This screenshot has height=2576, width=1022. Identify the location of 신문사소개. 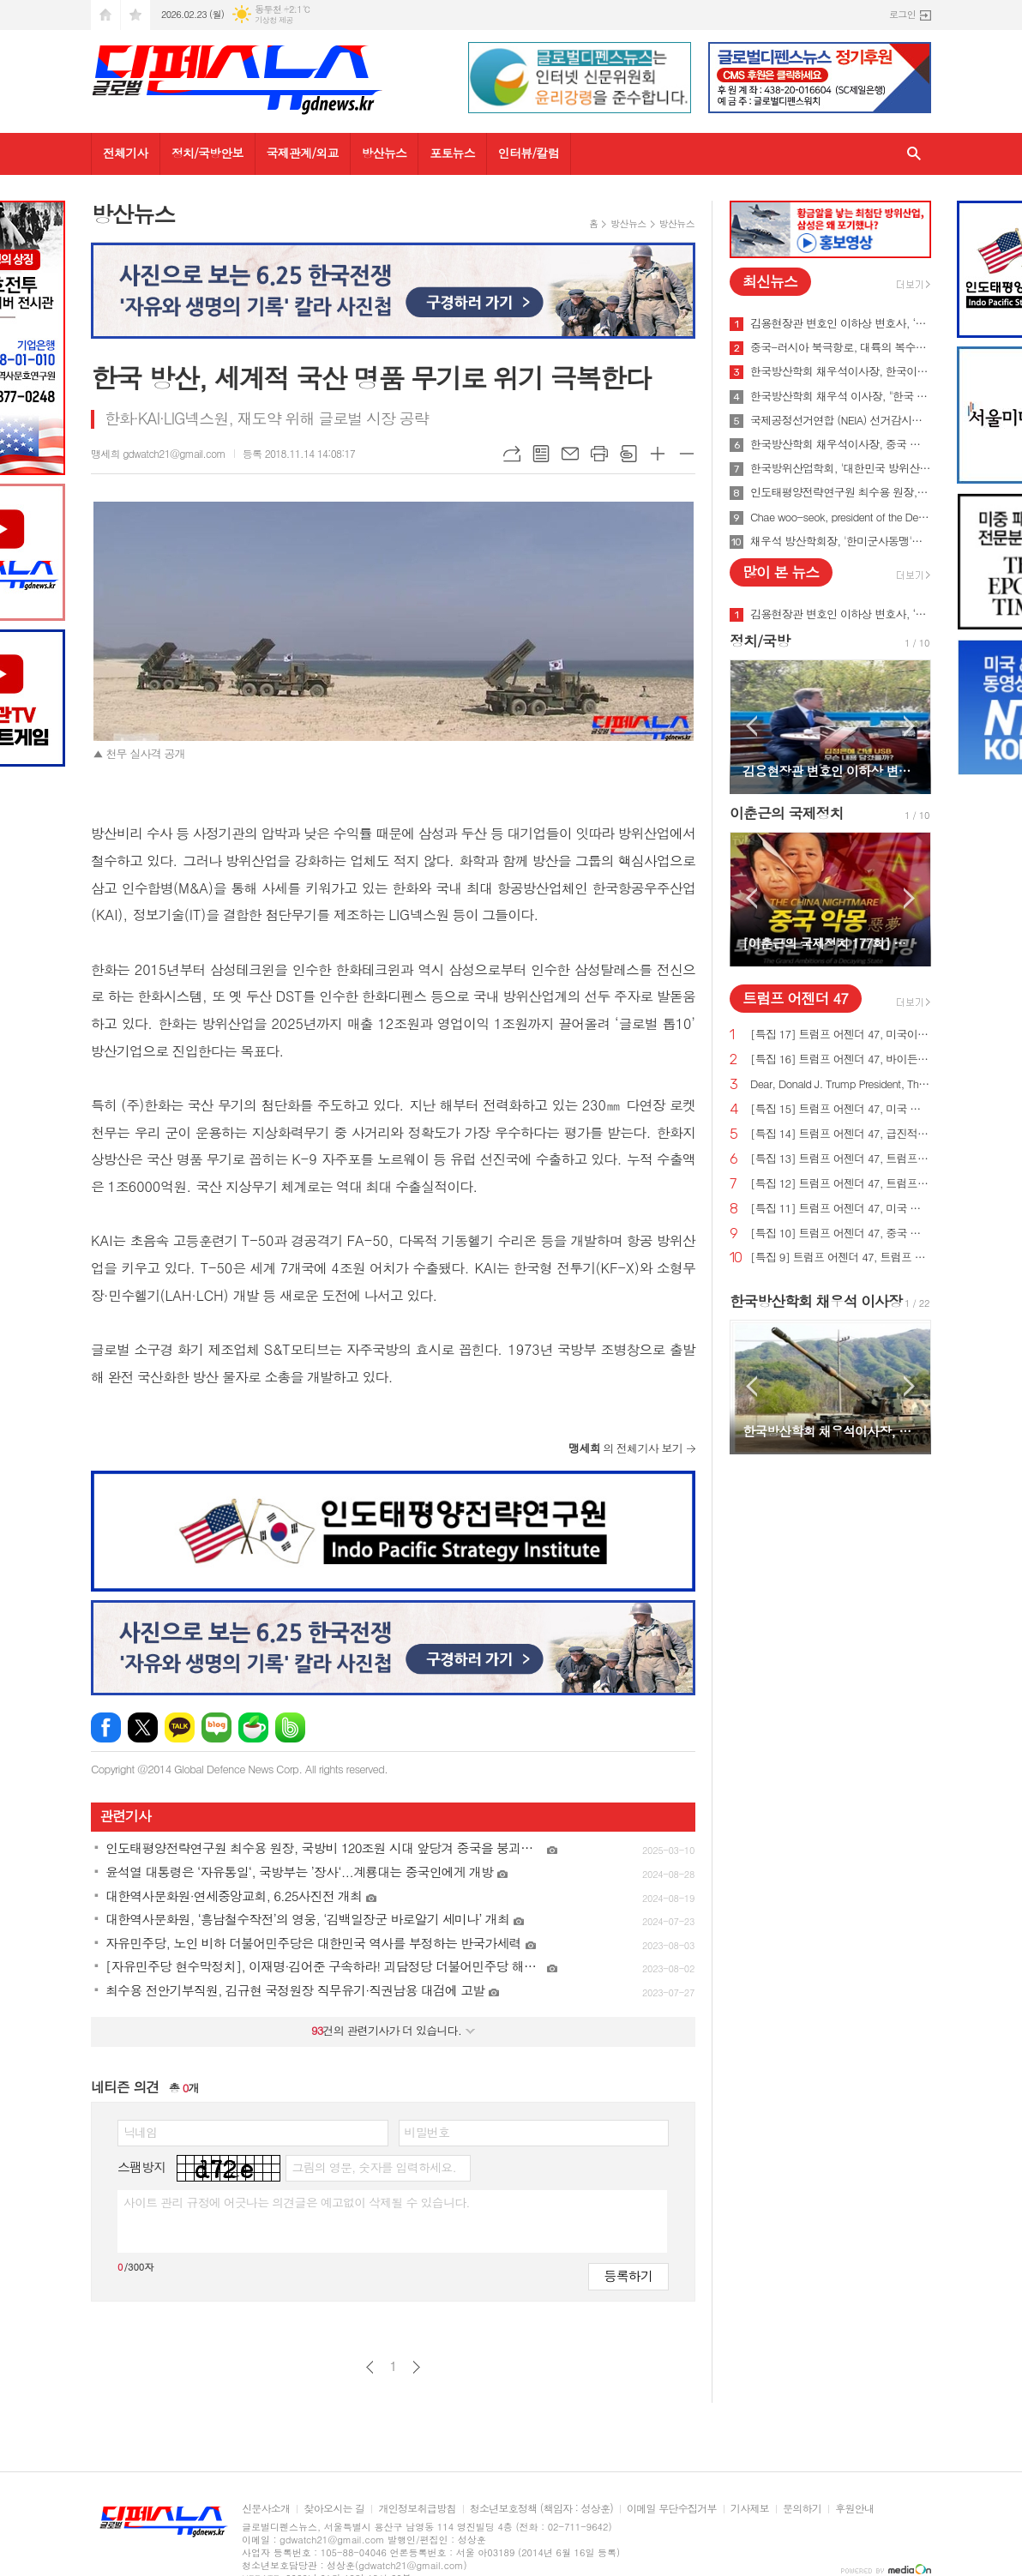
(266, 2508).